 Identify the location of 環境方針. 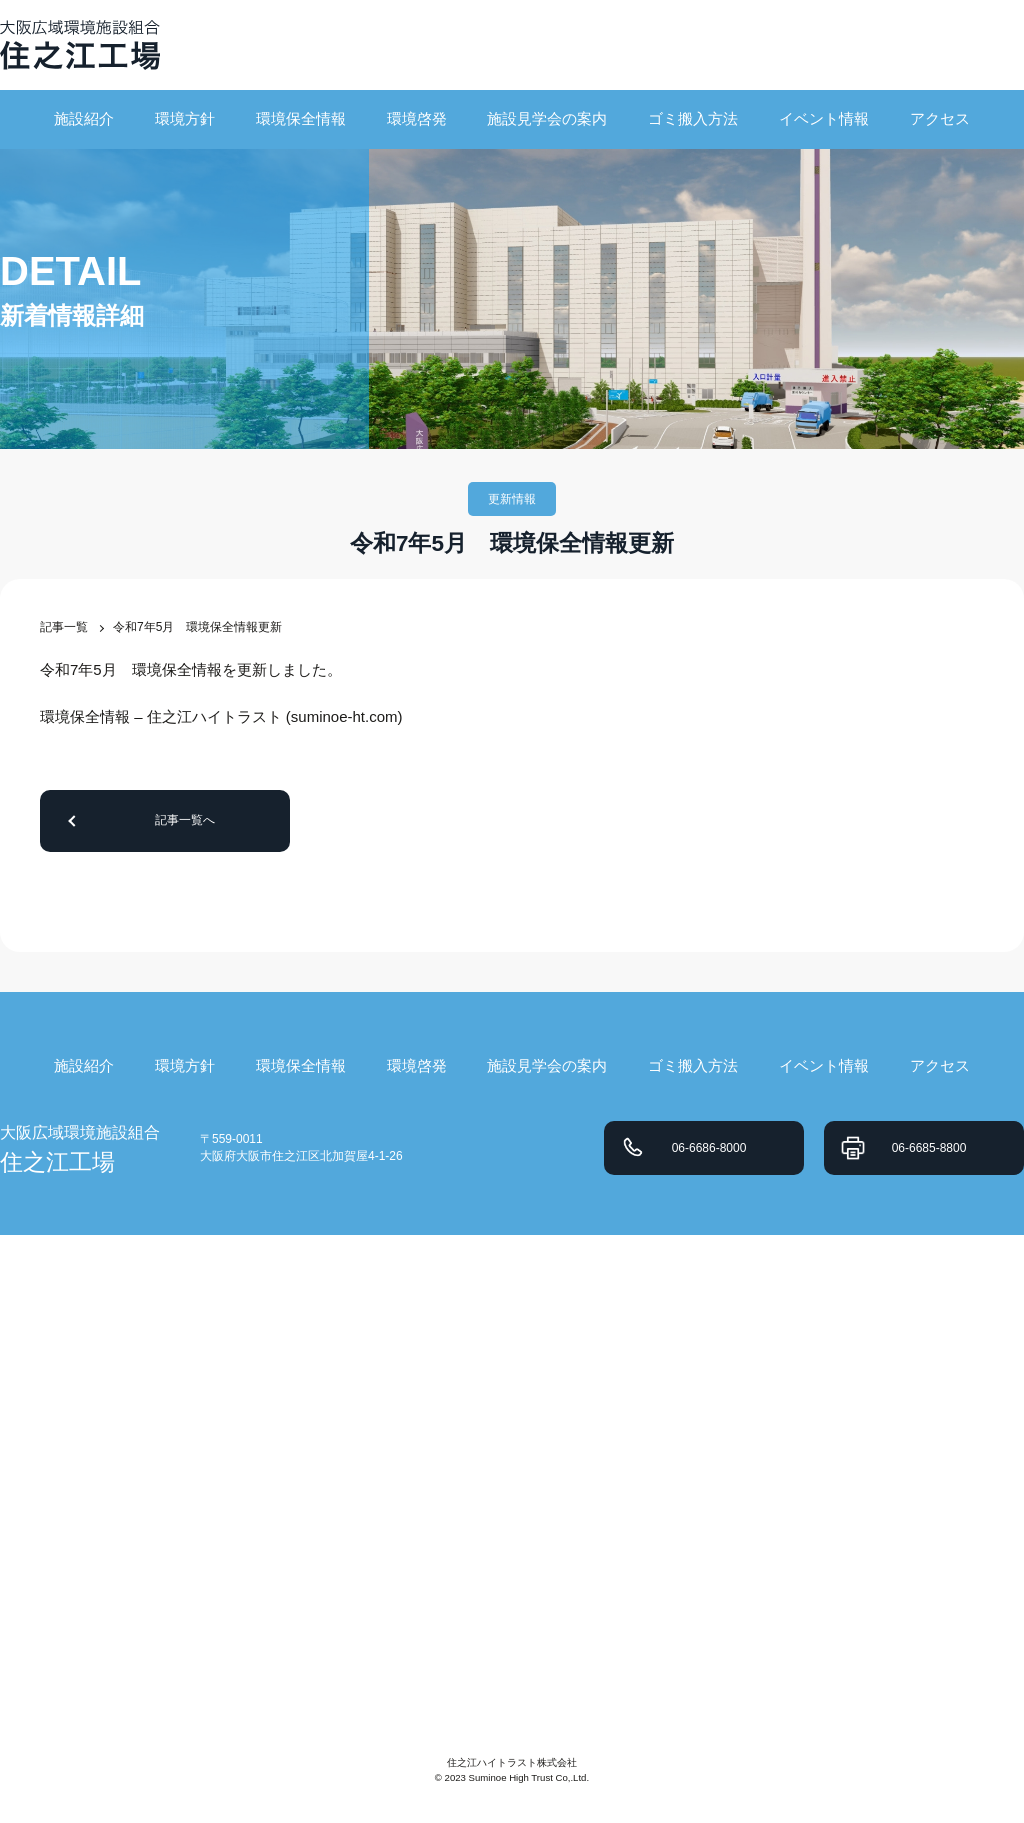
(185, 118).